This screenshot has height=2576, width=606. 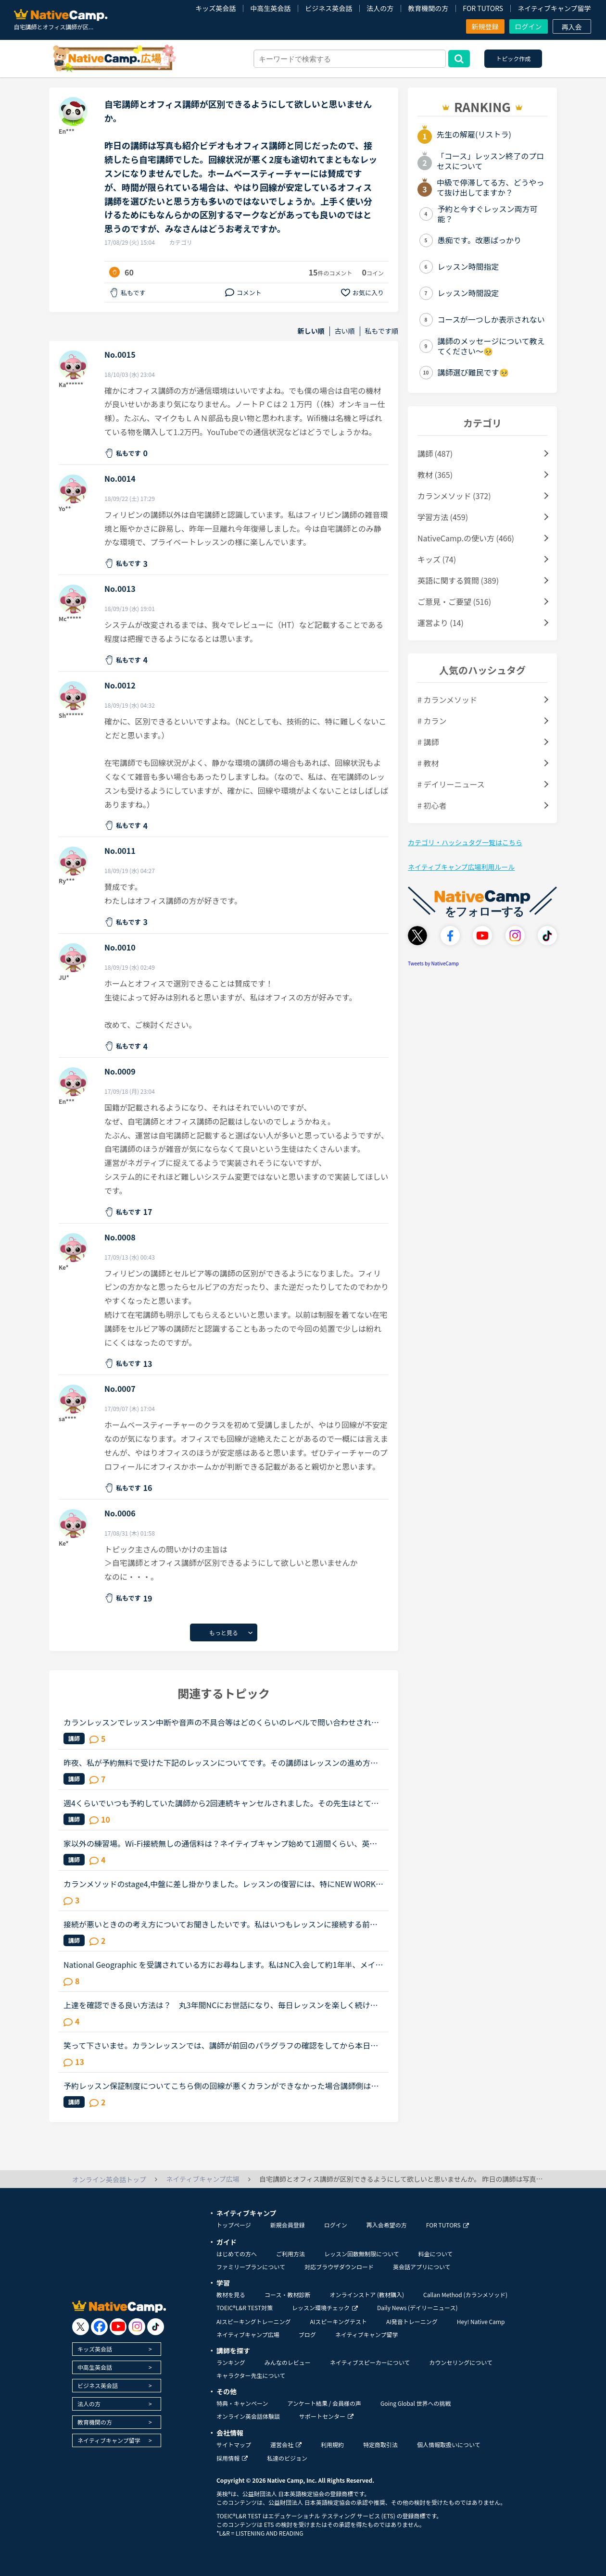 I want to click on ファミリープランについて, so click(x=250, y=2267).